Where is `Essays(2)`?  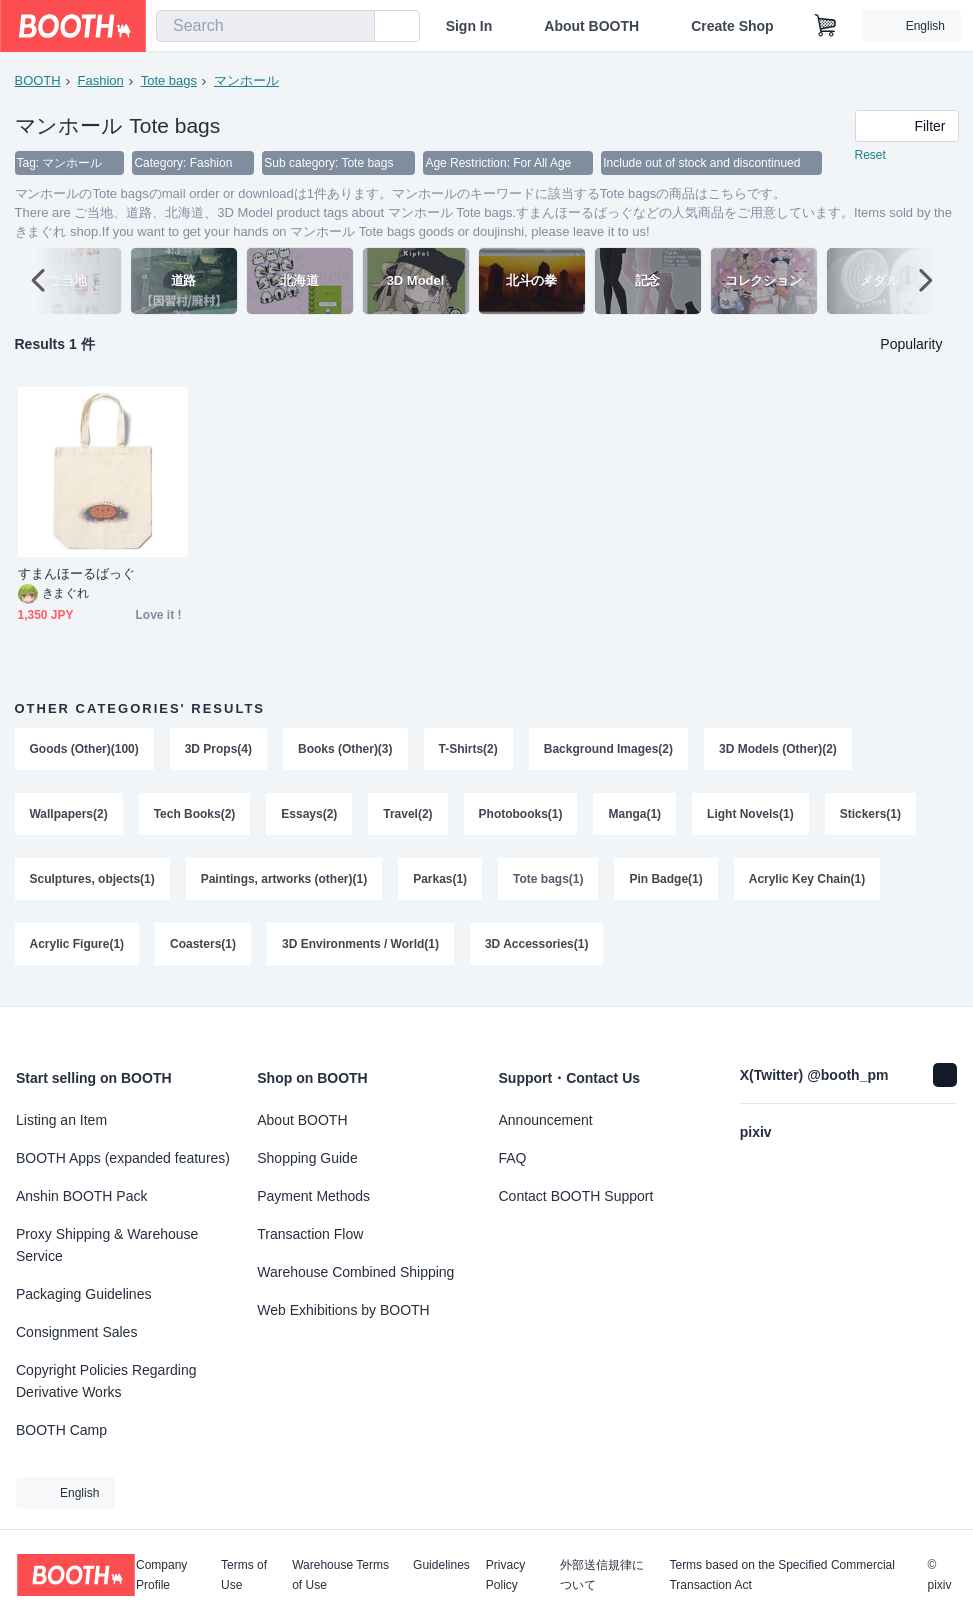 Essays(2) is located at coordinates (310, 816).